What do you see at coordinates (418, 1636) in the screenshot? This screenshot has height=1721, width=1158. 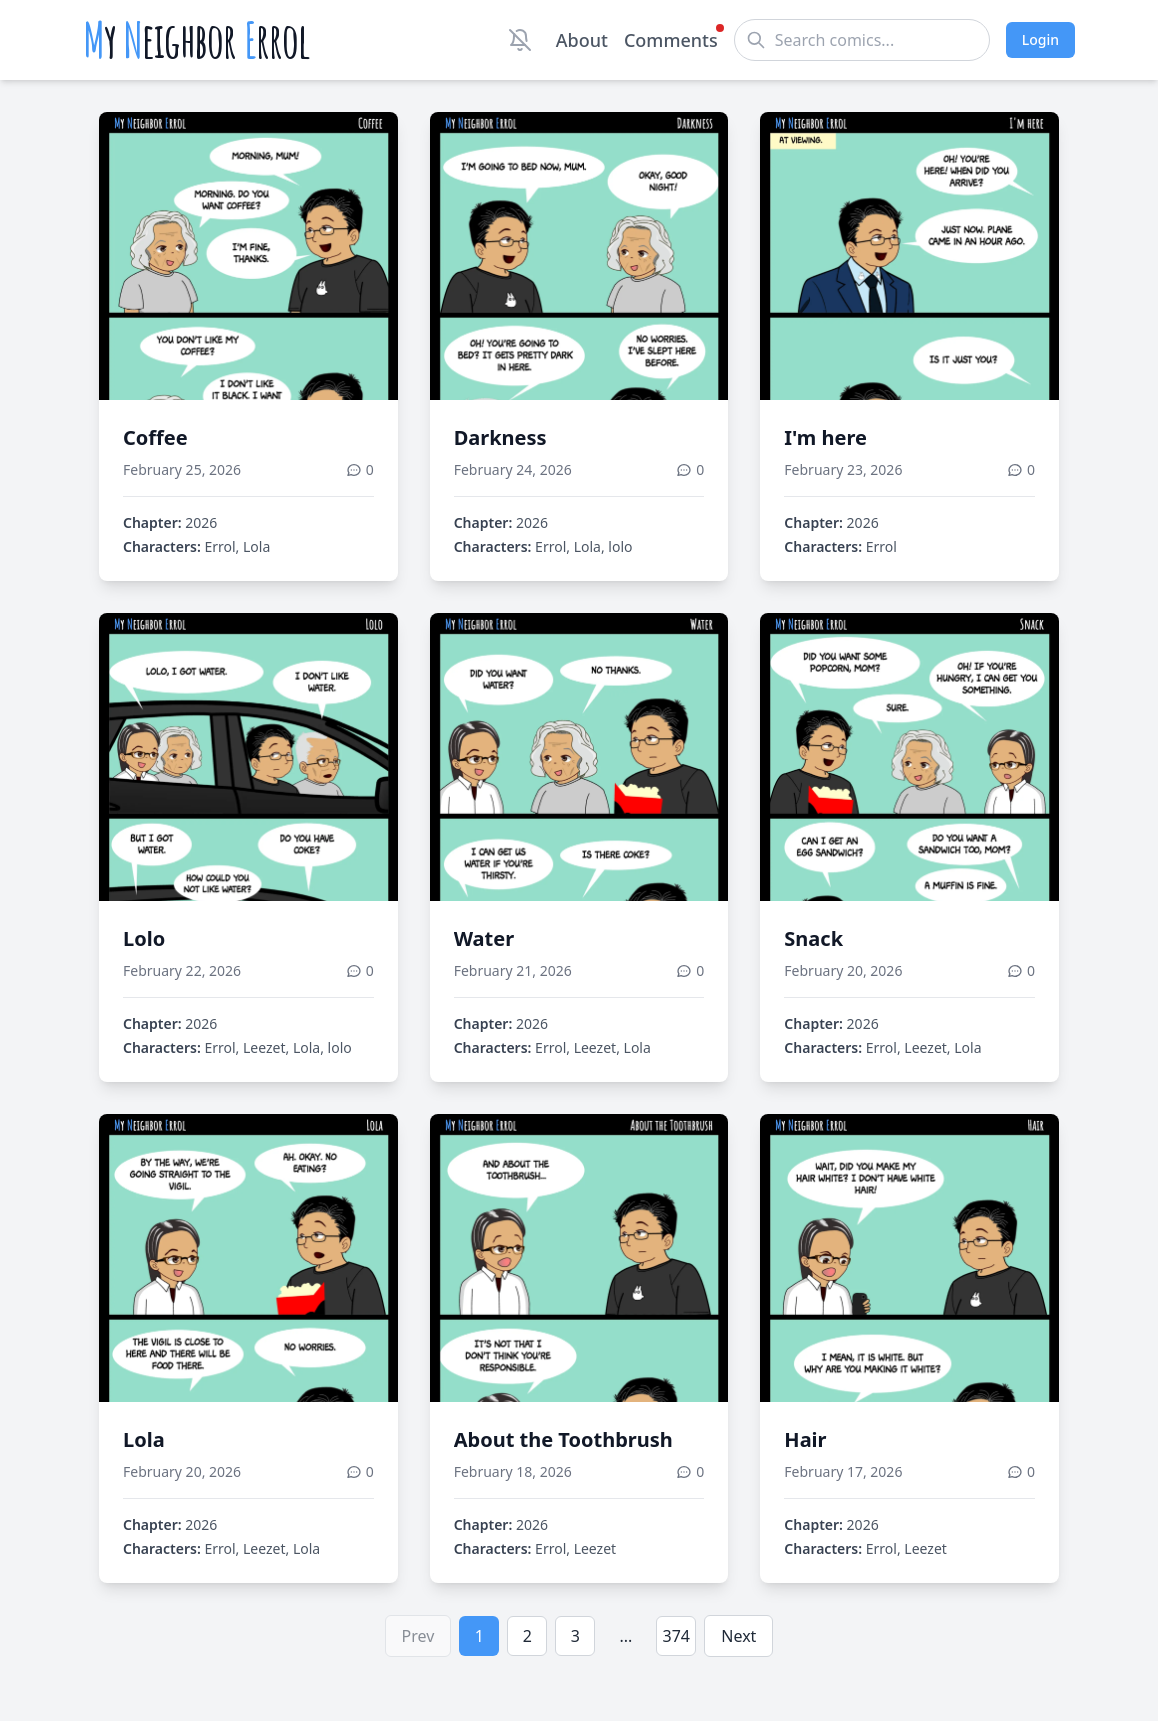 I see `Prev` at bounding box center [418, 1636].